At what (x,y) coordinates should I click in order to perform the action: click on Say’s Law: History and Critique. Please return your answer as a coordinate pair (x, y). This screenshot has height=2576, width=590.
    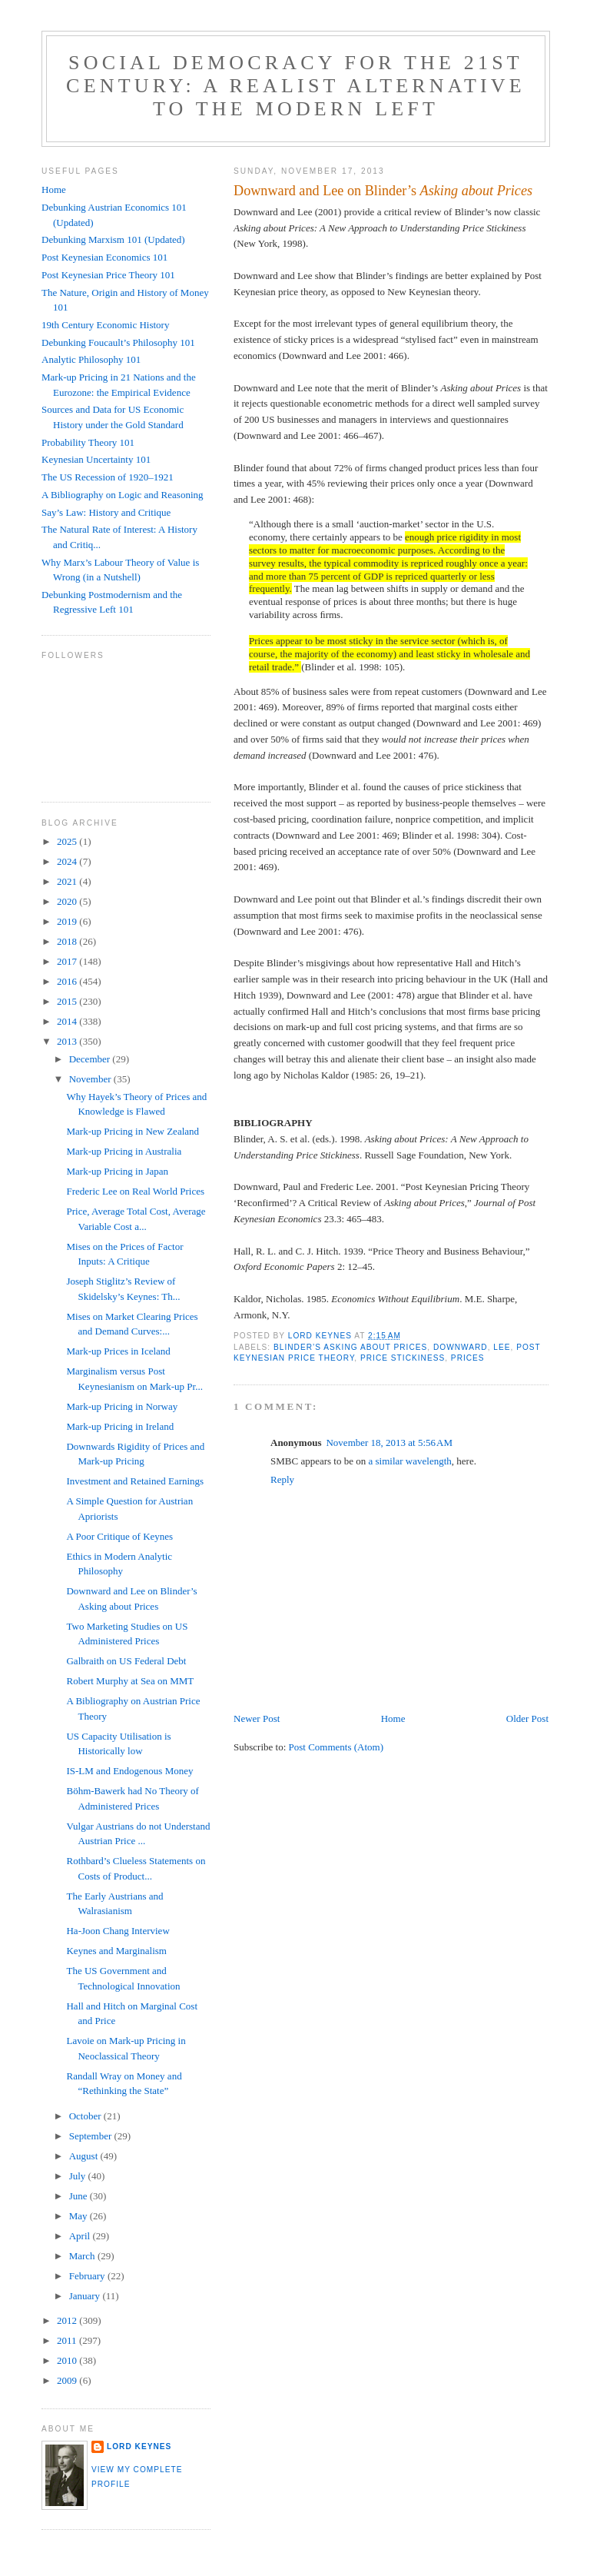
    Looking at the image, I should click on (106, 512).